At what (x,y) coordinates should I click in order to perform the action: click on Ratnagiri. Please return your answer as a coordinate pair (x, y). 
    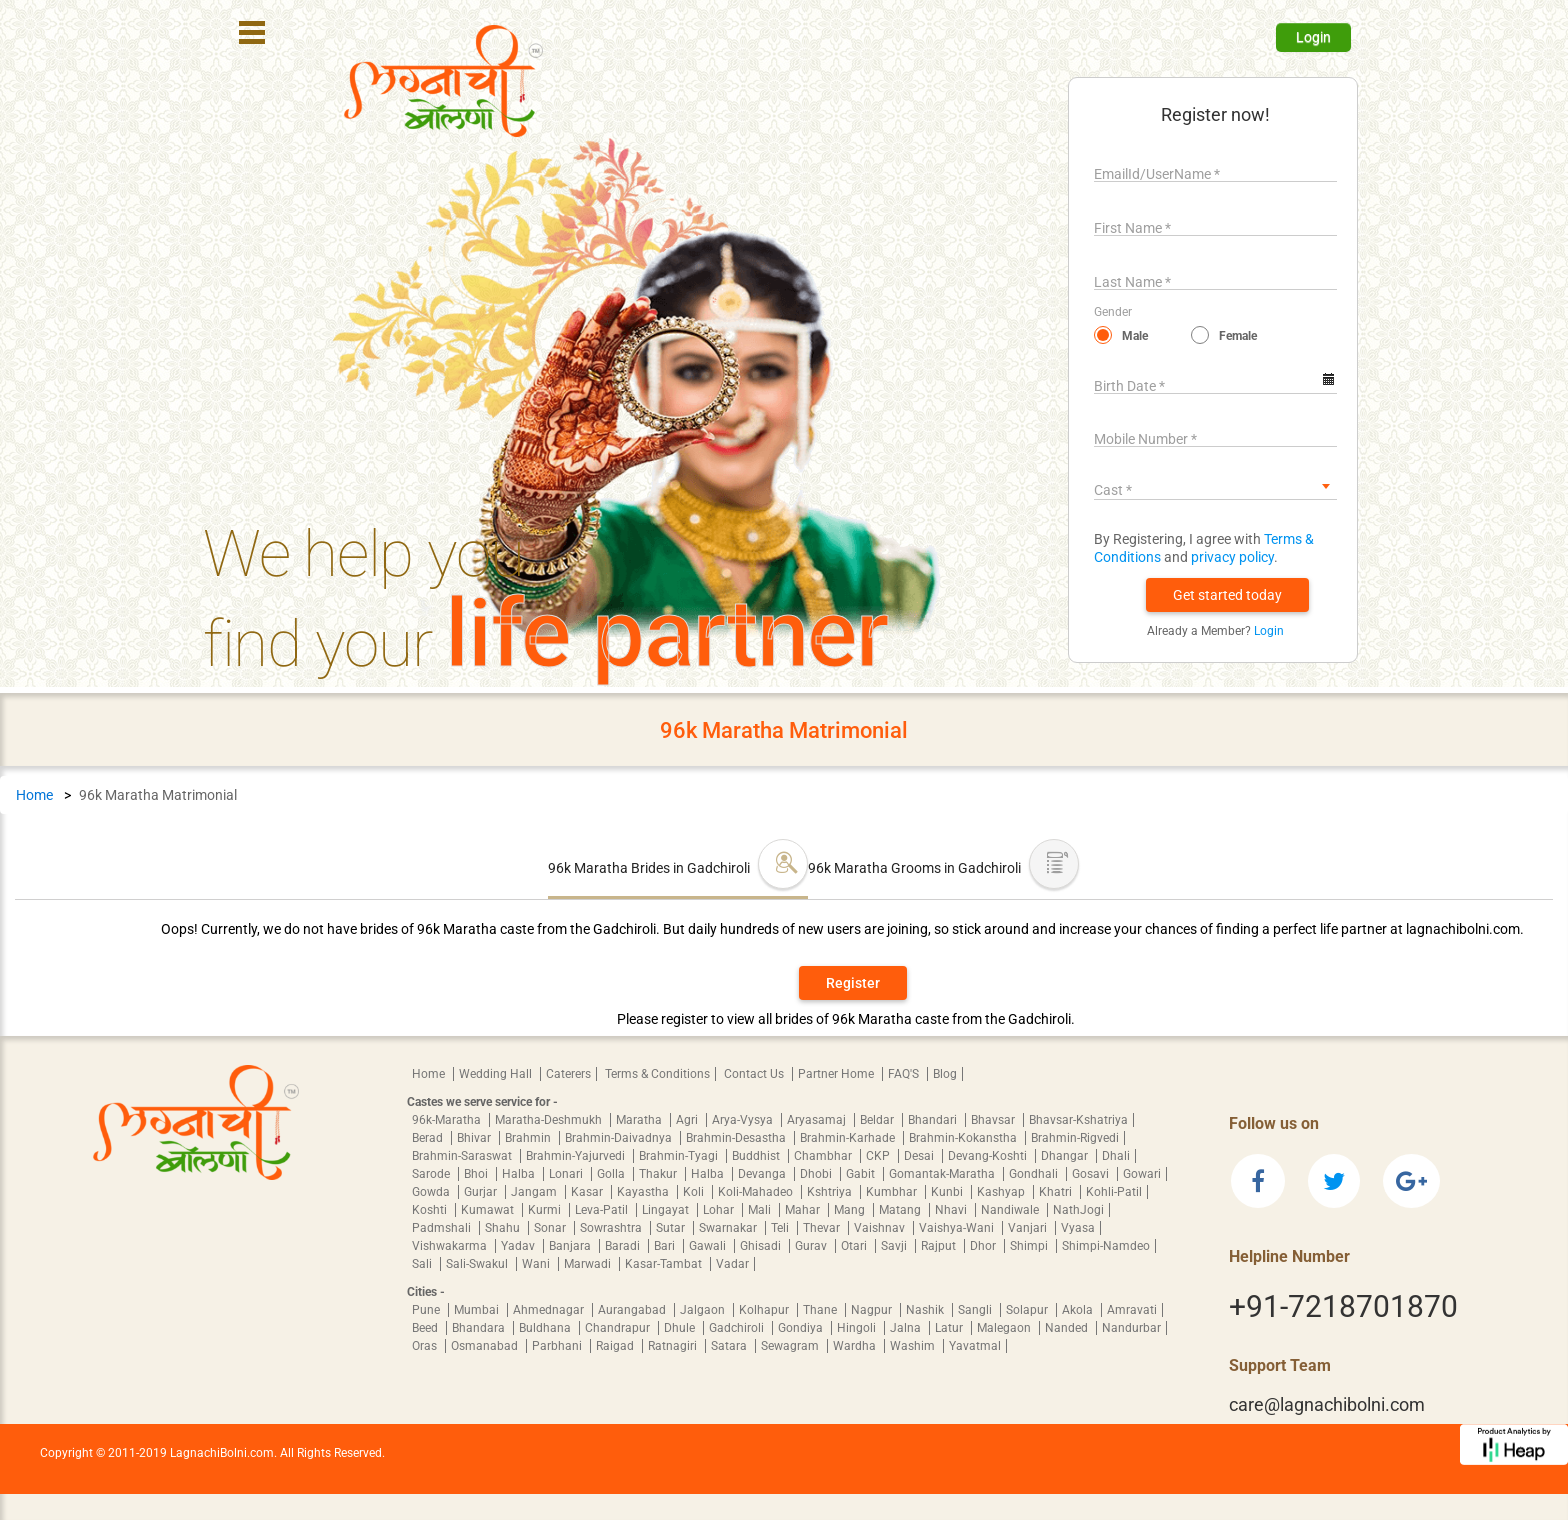
    Looking at the image, I should click on (674, 1346).